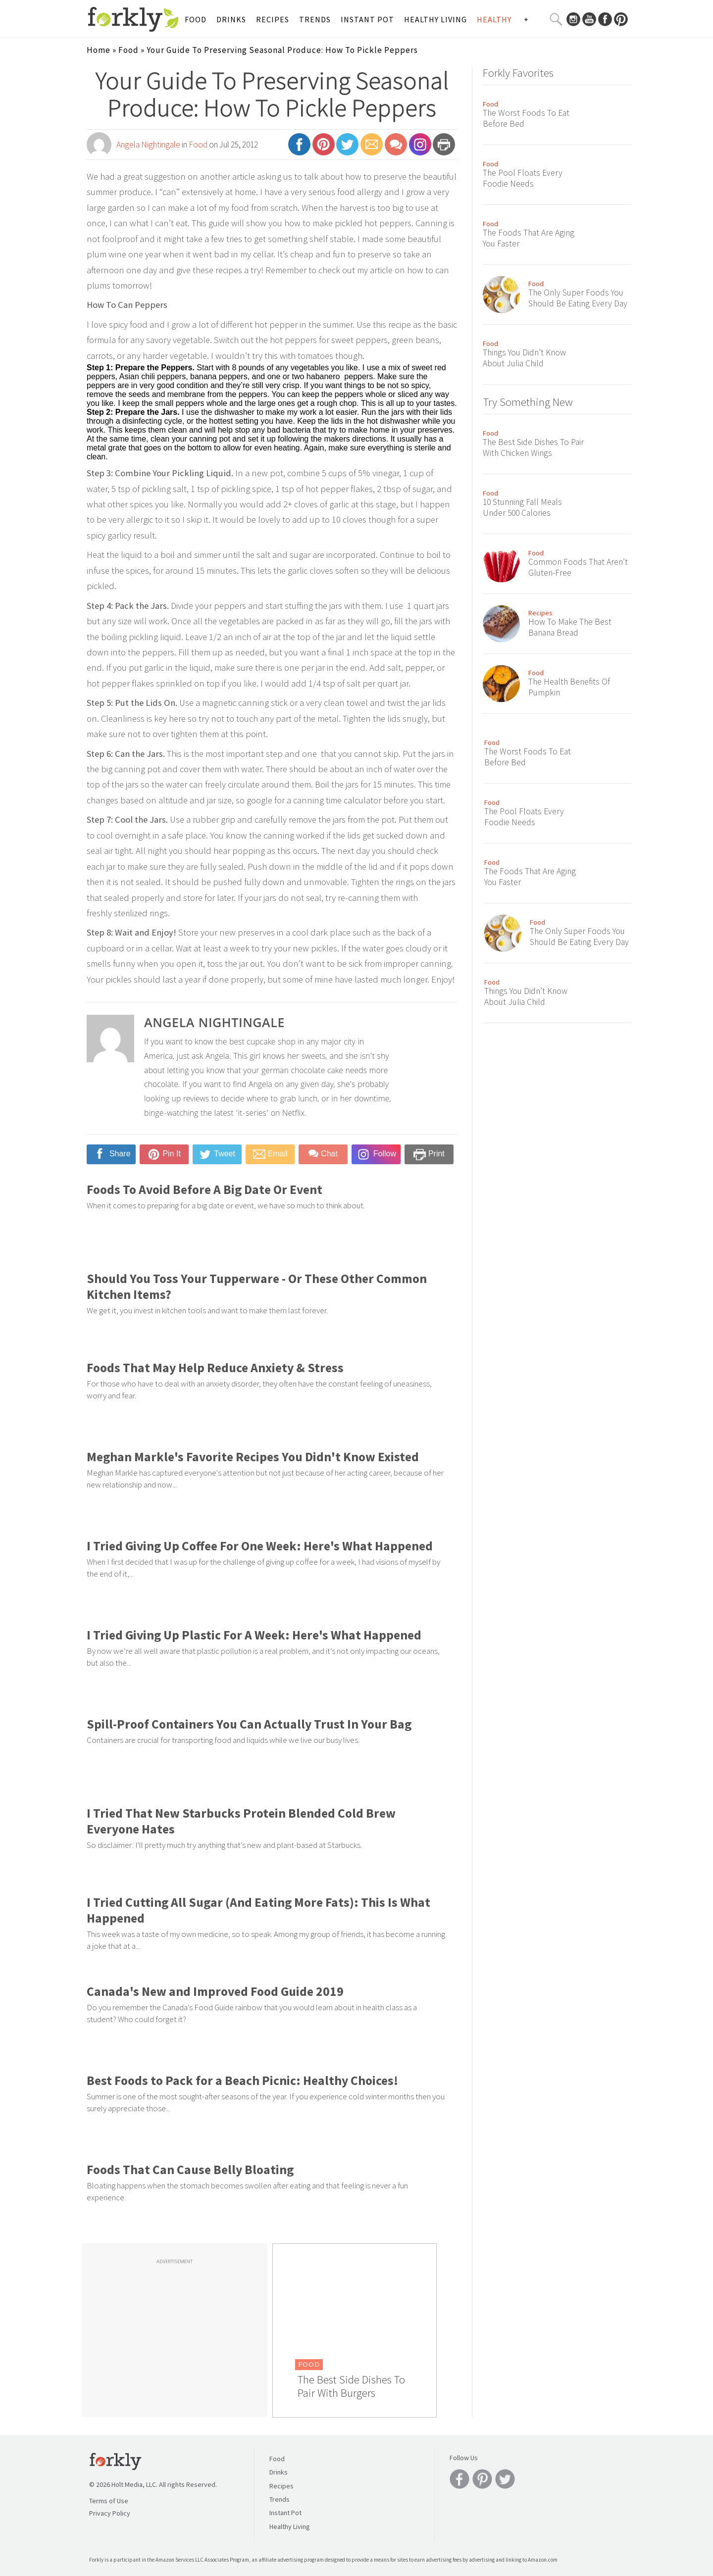  What do you see at coordinates (260, 1546) in the screenshot?
I see `I Tried Giving Up Coffee For One Week: Here's What Happened` at bounding box center [260, 1546].